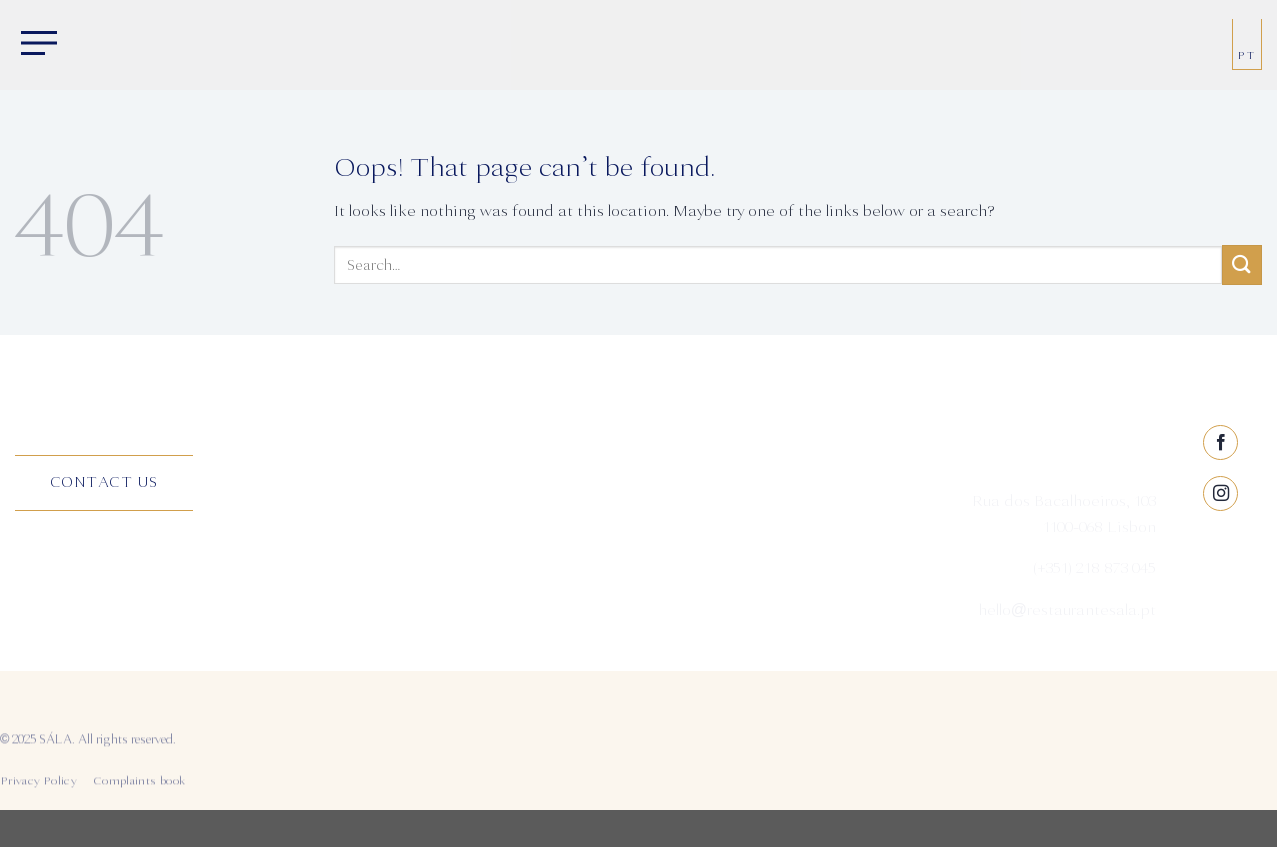  I want to click on hello@restaurantesala.pt, so click(1066, 614).